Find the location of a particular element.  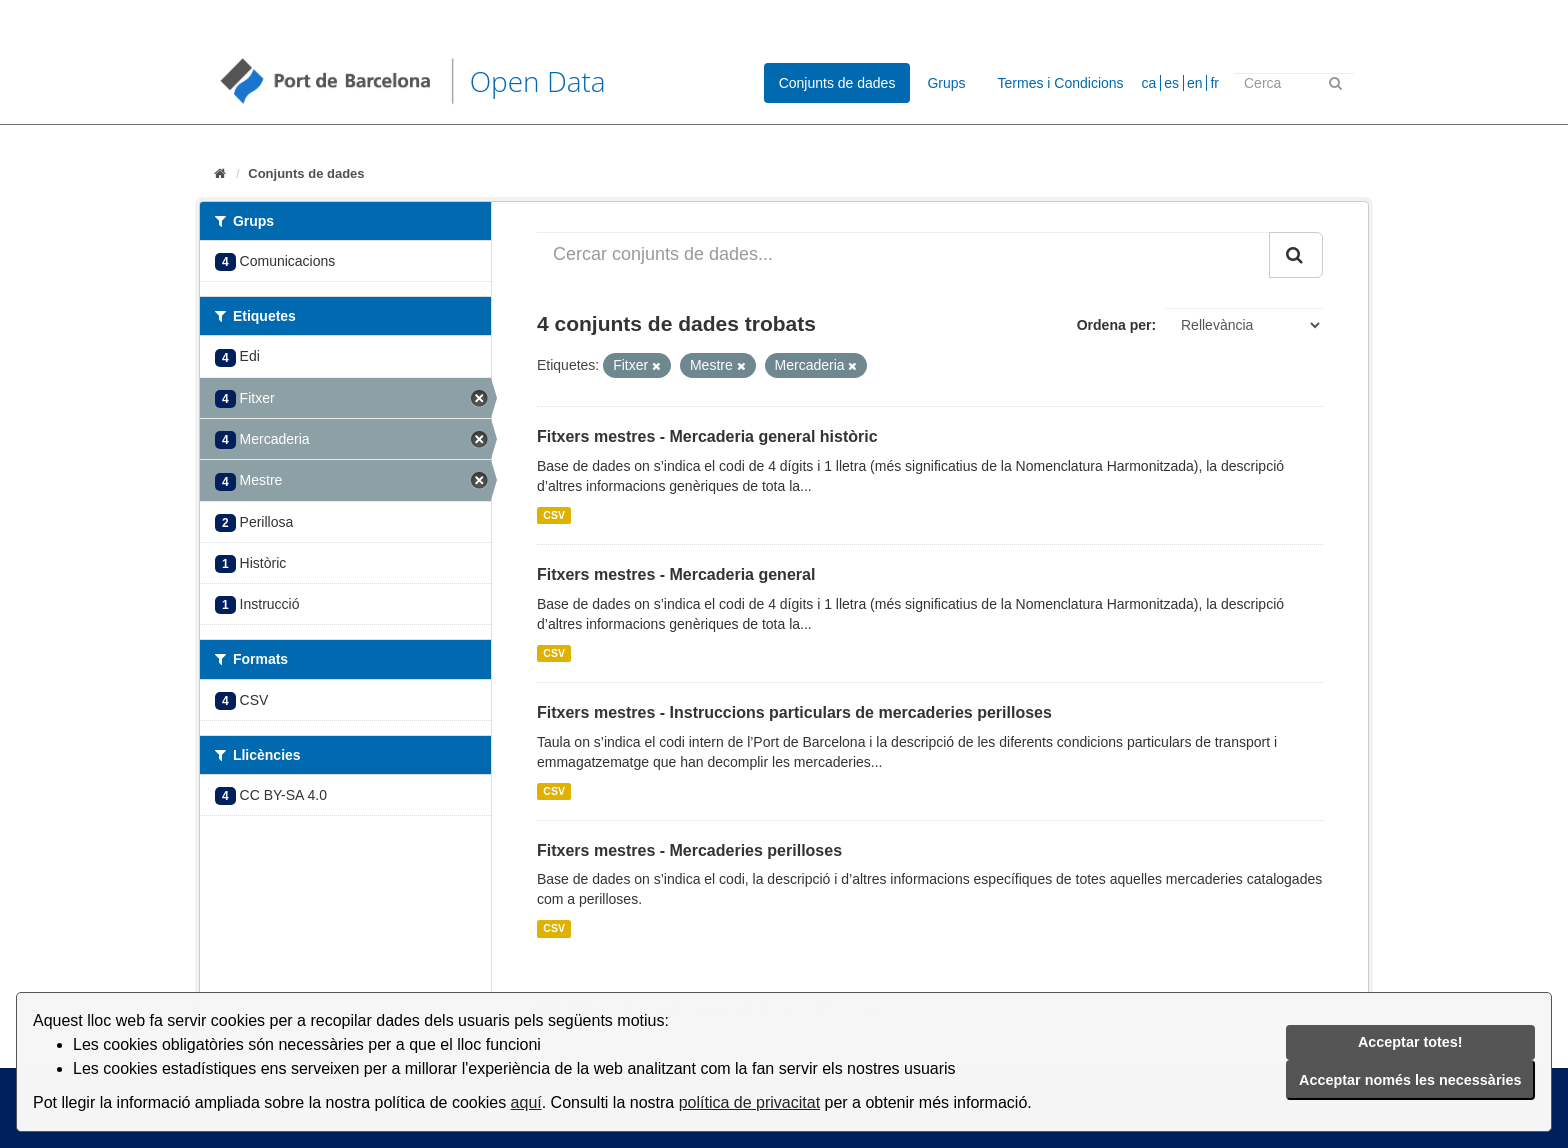

Ordena per is located at coordinates (1114, 325).